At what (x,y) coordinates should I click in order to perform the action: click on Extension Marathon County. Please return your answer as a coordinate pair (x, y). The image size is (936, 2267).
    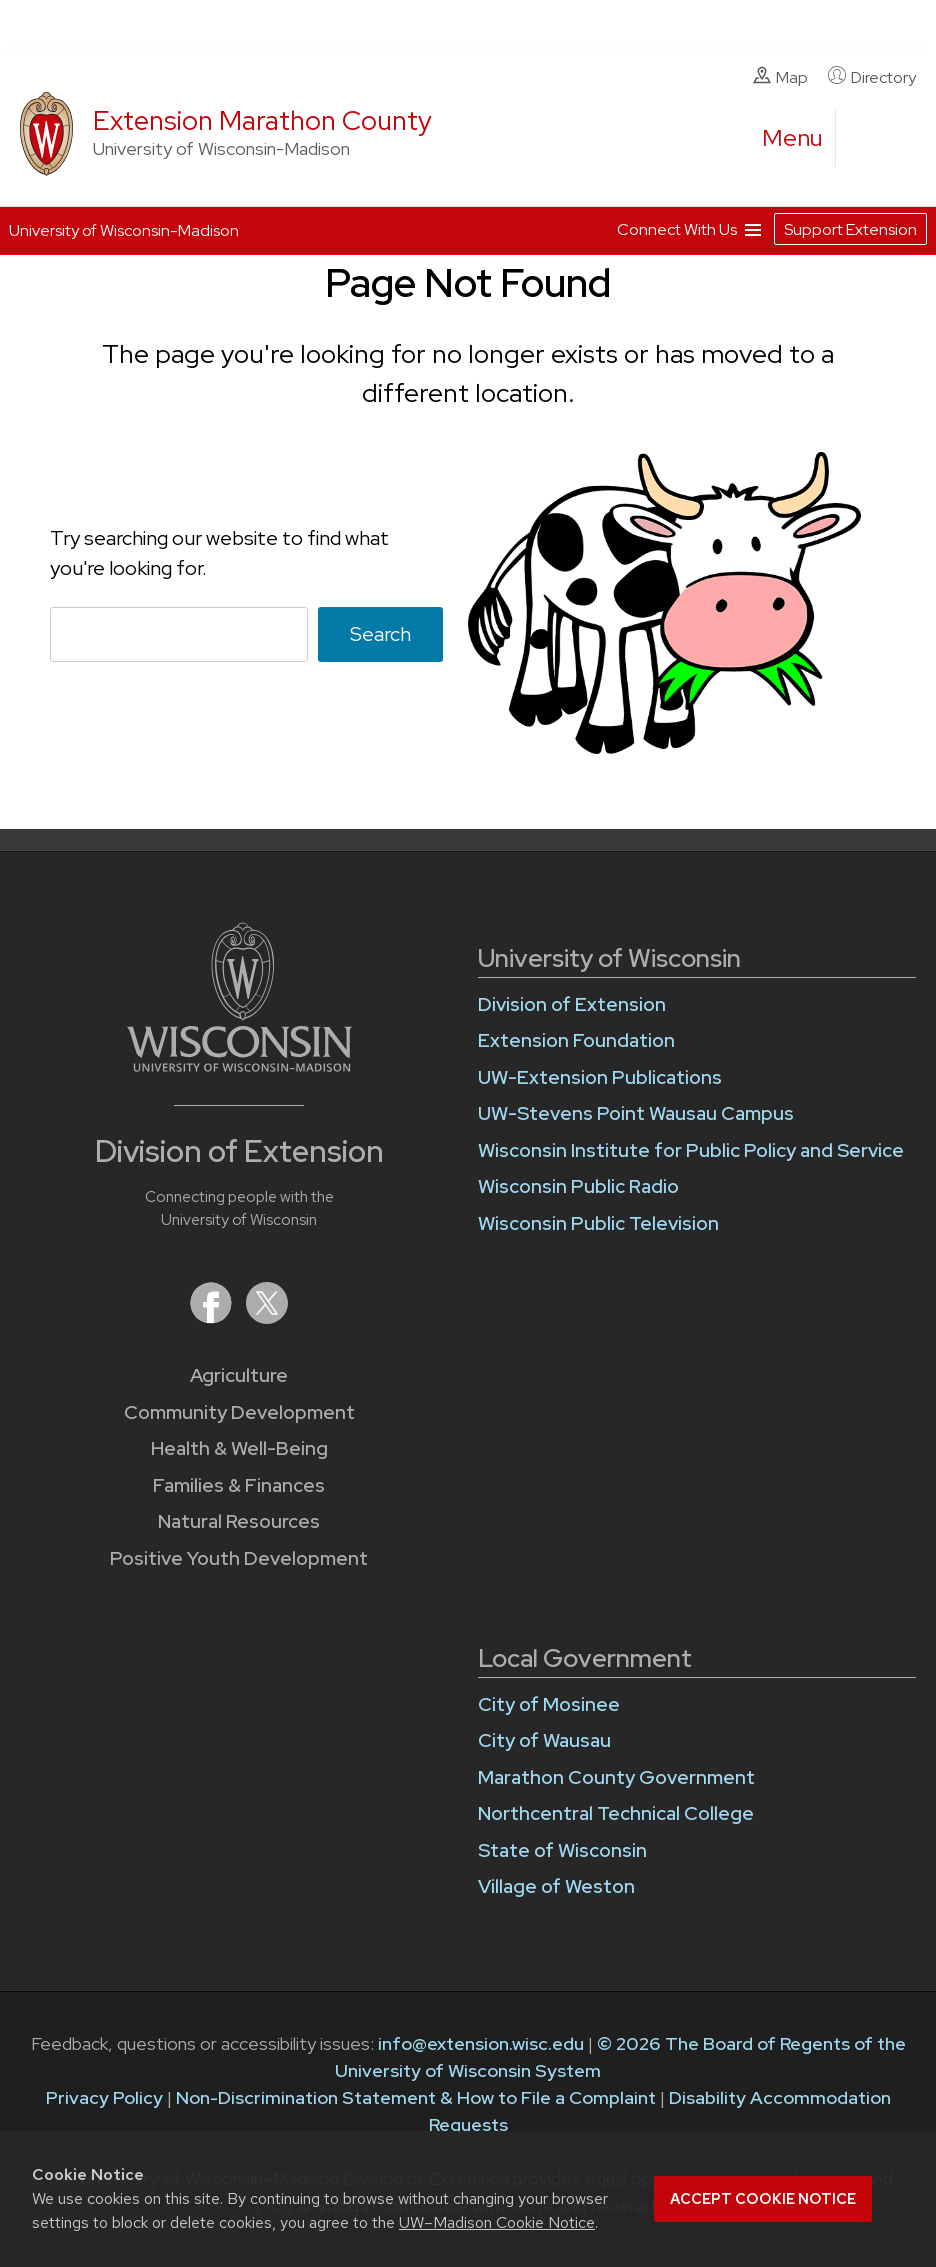
    Looking at the image, I should click on (262, 120).